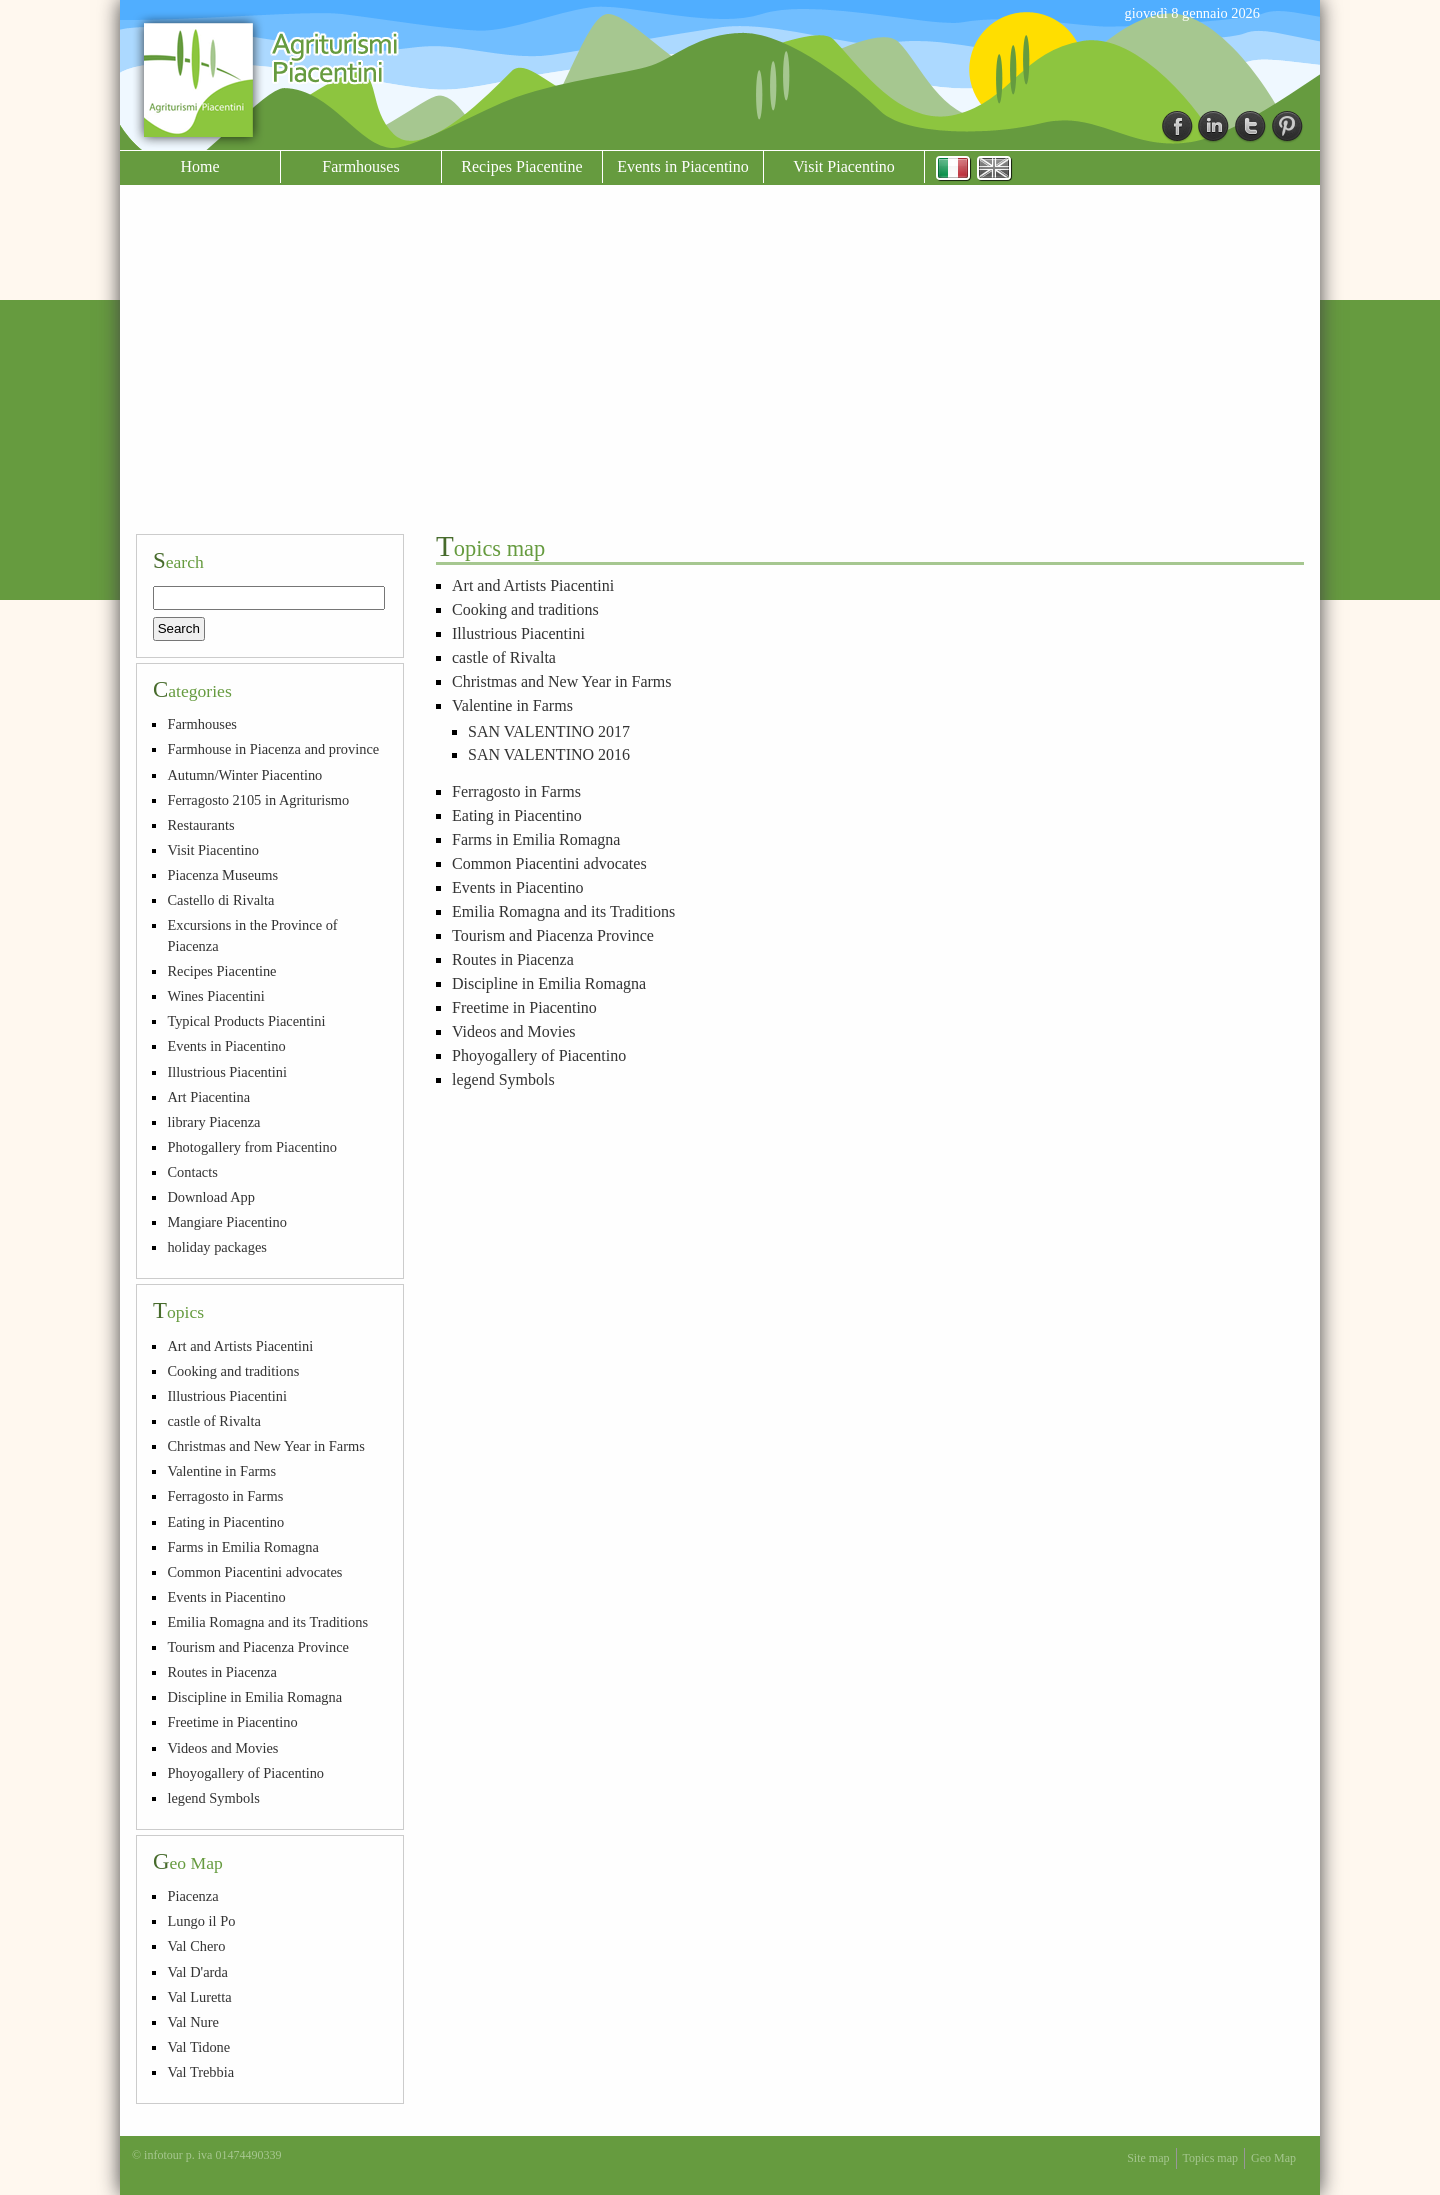 This screenshot has width=1440, height=2195. I want to click on Farmhouse in Piacenza and province, so click(273, 749).